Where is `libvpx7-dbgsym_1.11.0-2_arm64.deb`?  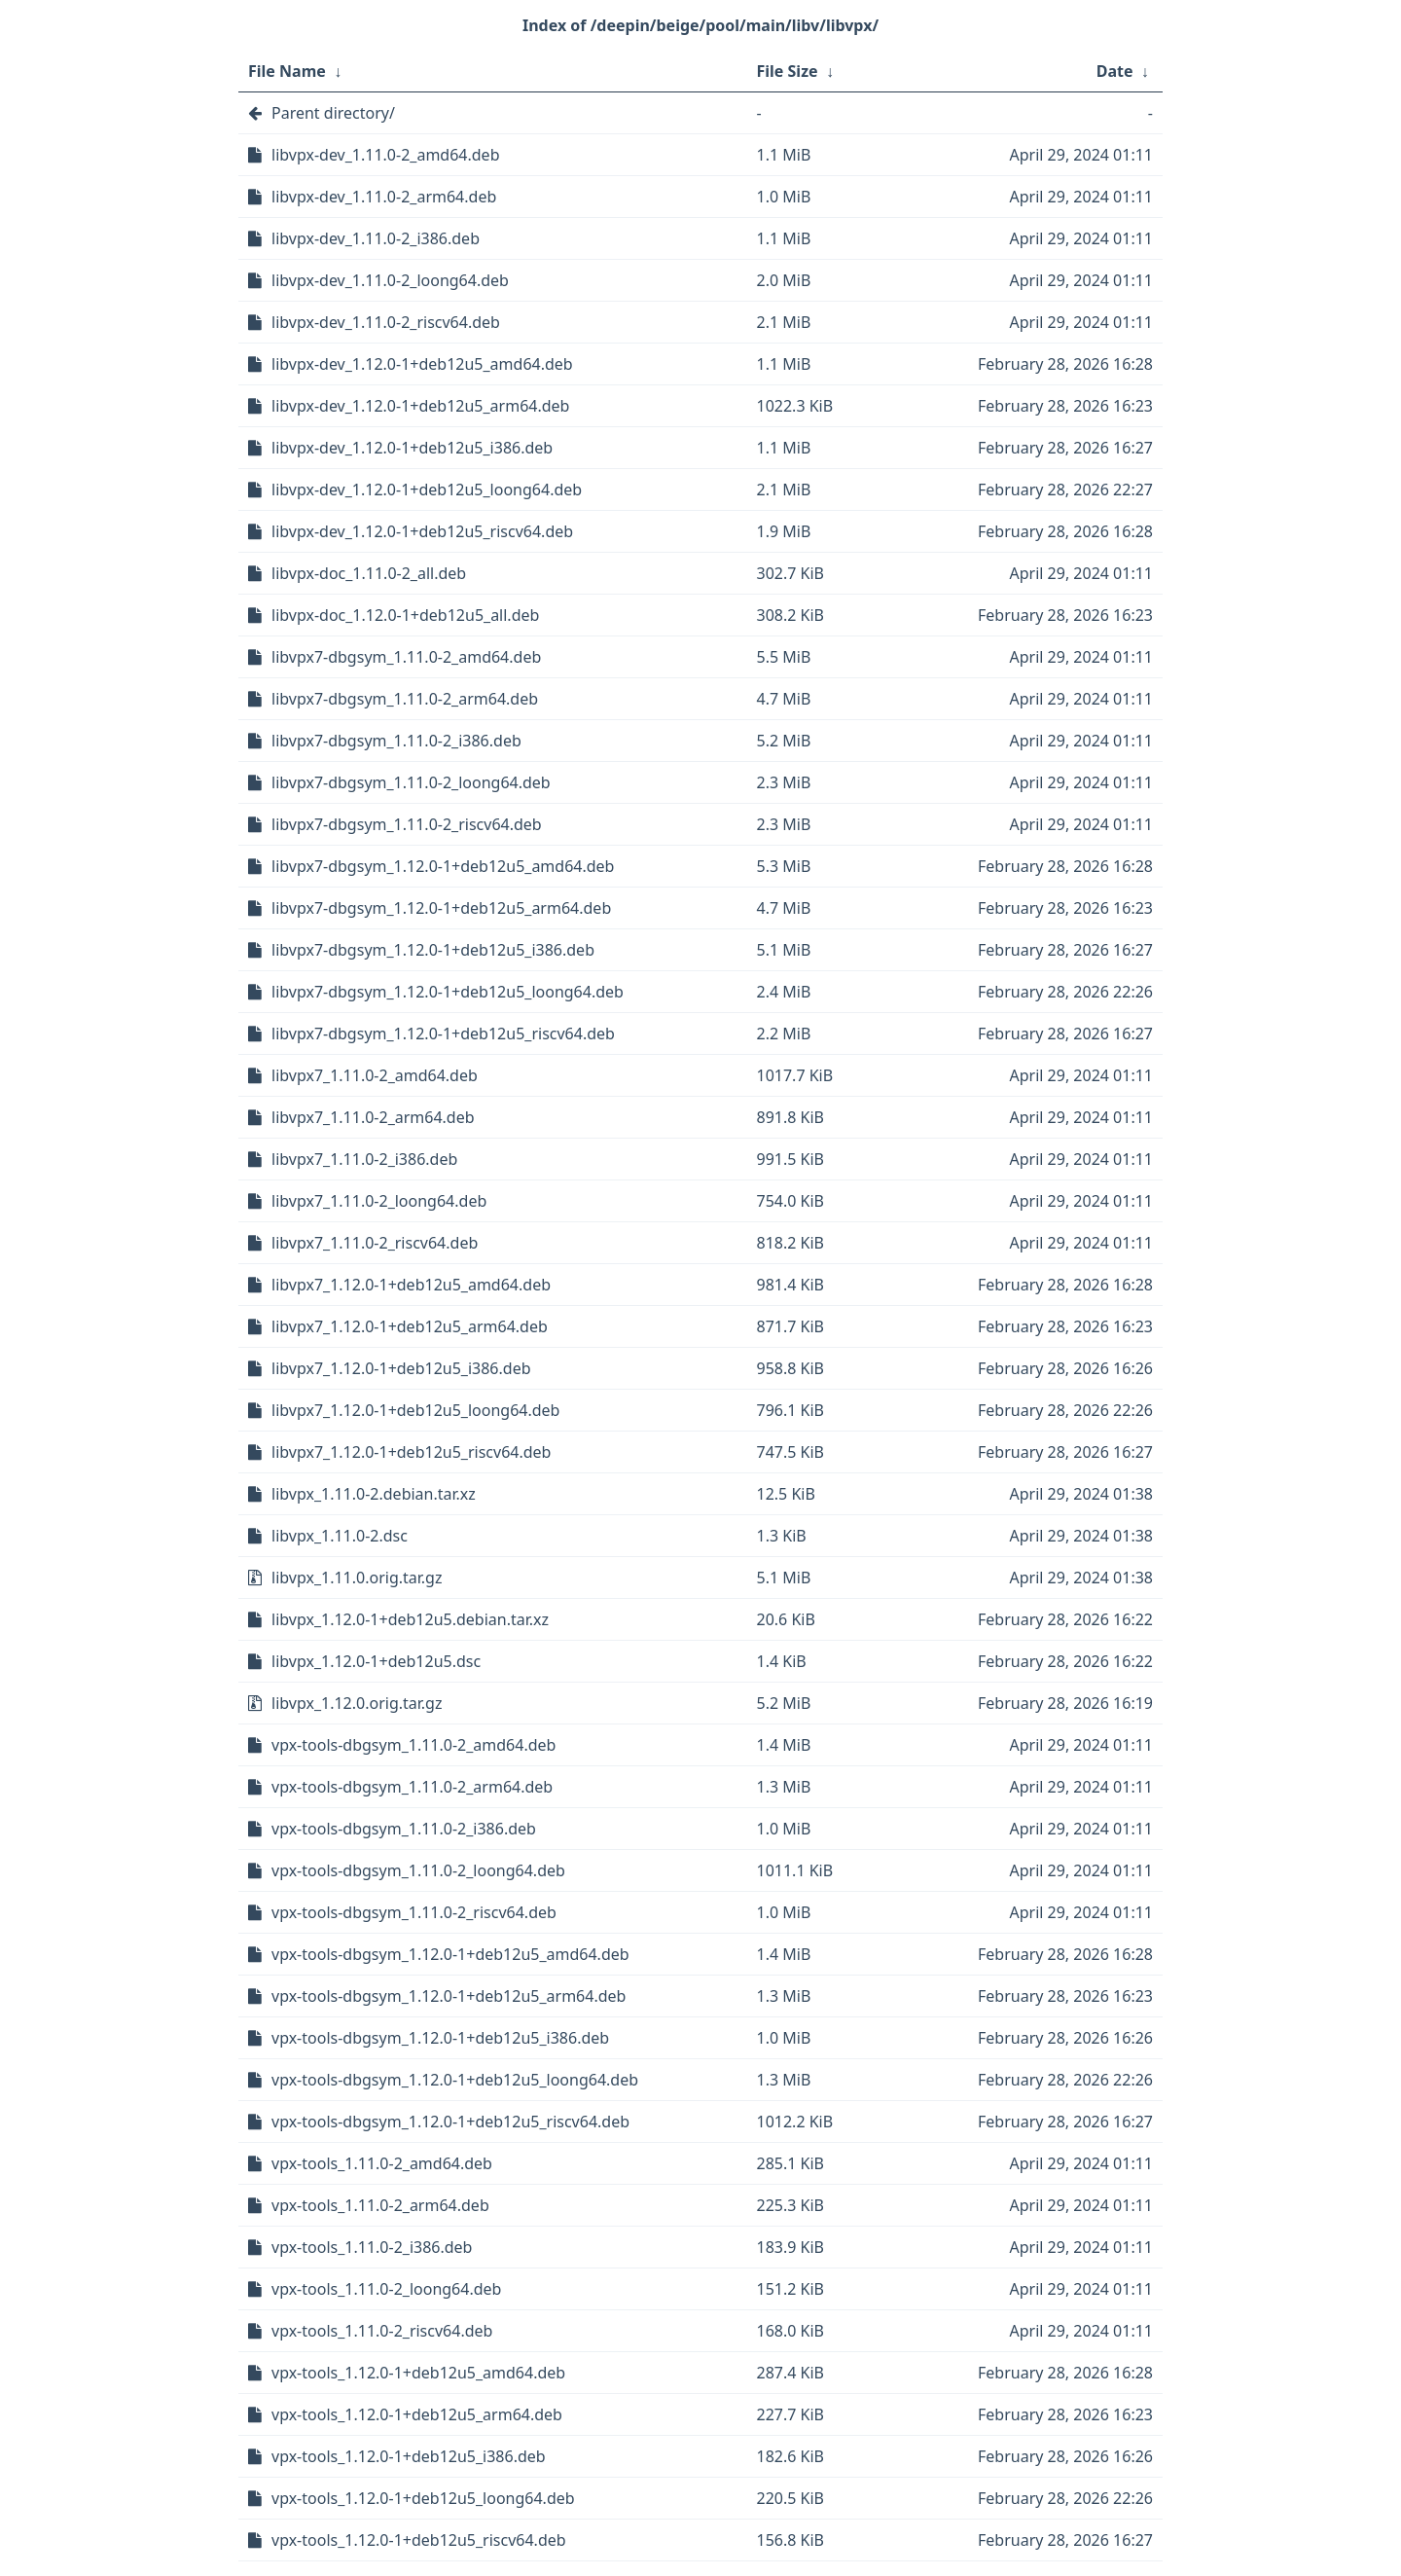
libvpx7-dbgsym_1.11.0-2_arm64.deb is located at coordinates (404, 698).